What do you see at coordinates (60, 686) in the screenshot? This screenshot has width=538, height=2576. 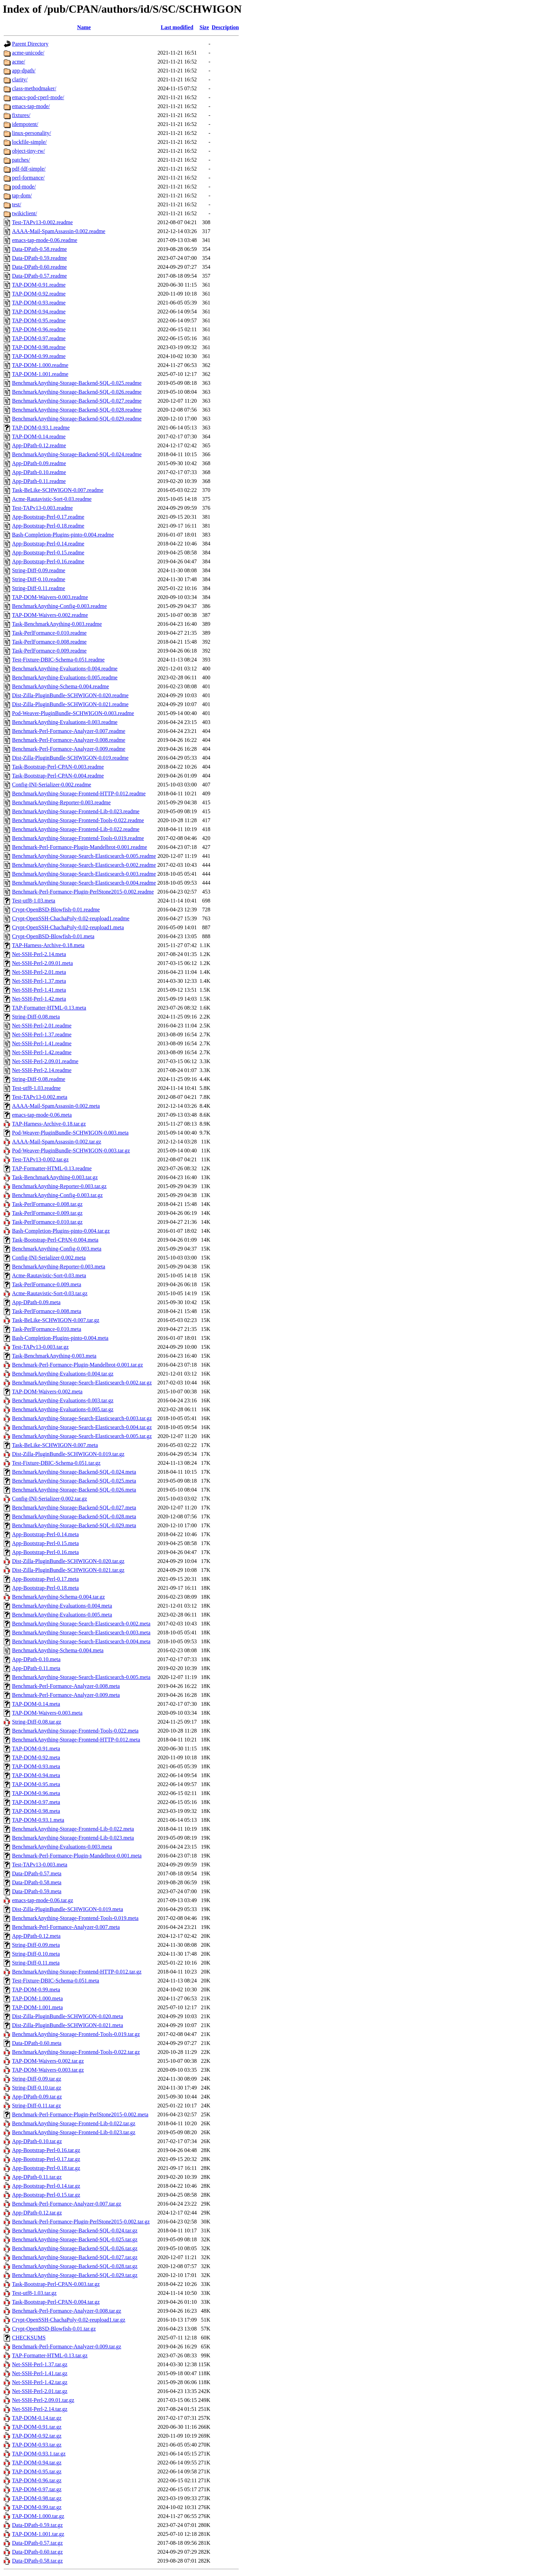 I see `BenchmarkAnything-Schema-0.004.readme` at bounding box center [60, 686].